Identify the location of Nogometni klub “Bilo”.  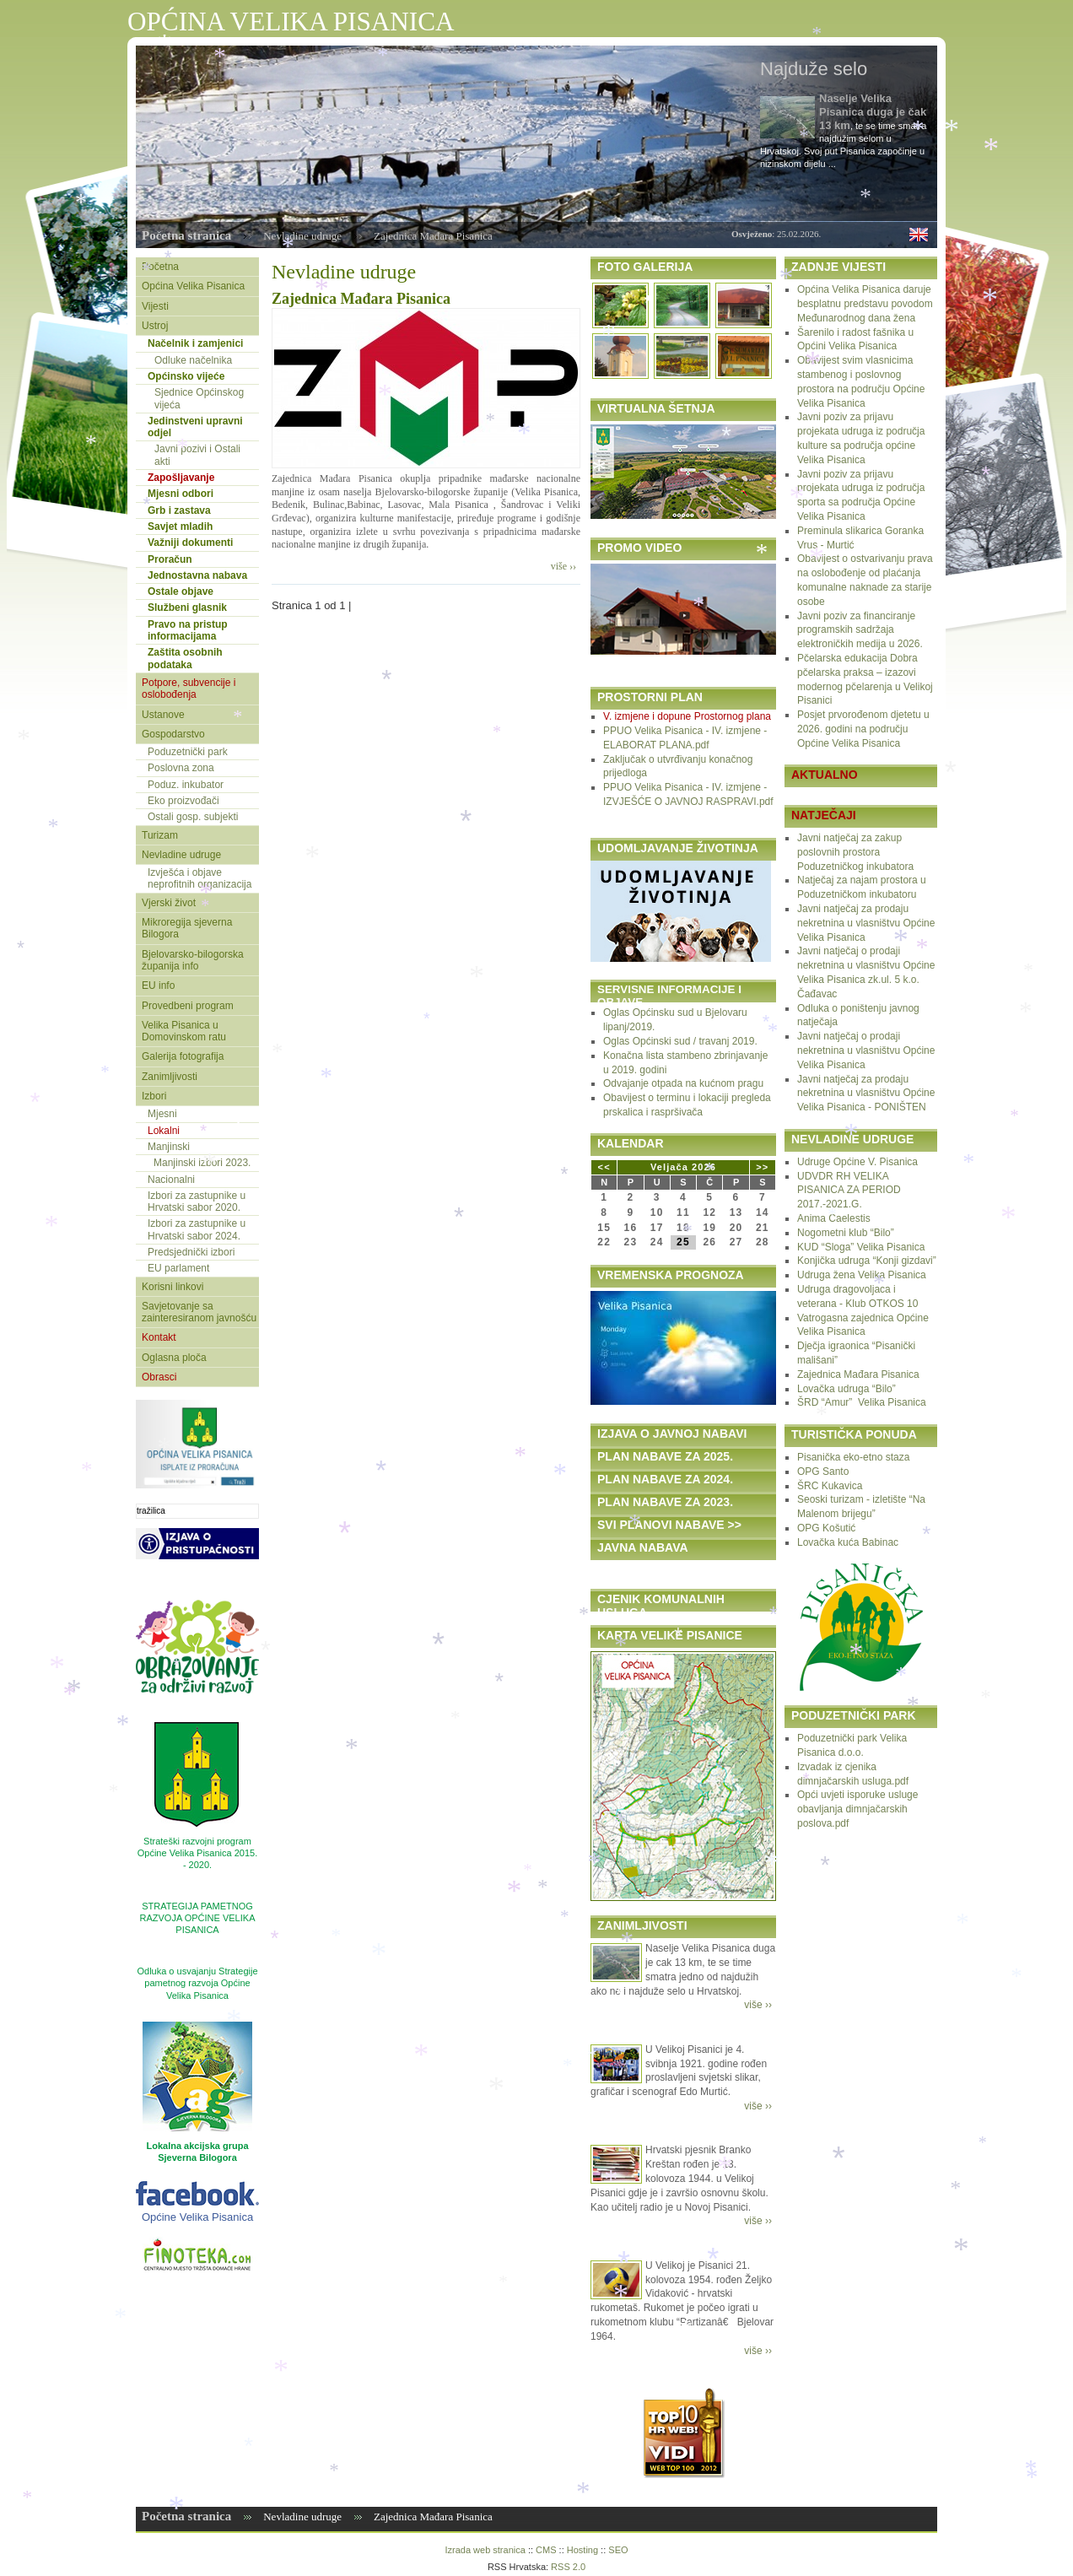
(845, 1233).